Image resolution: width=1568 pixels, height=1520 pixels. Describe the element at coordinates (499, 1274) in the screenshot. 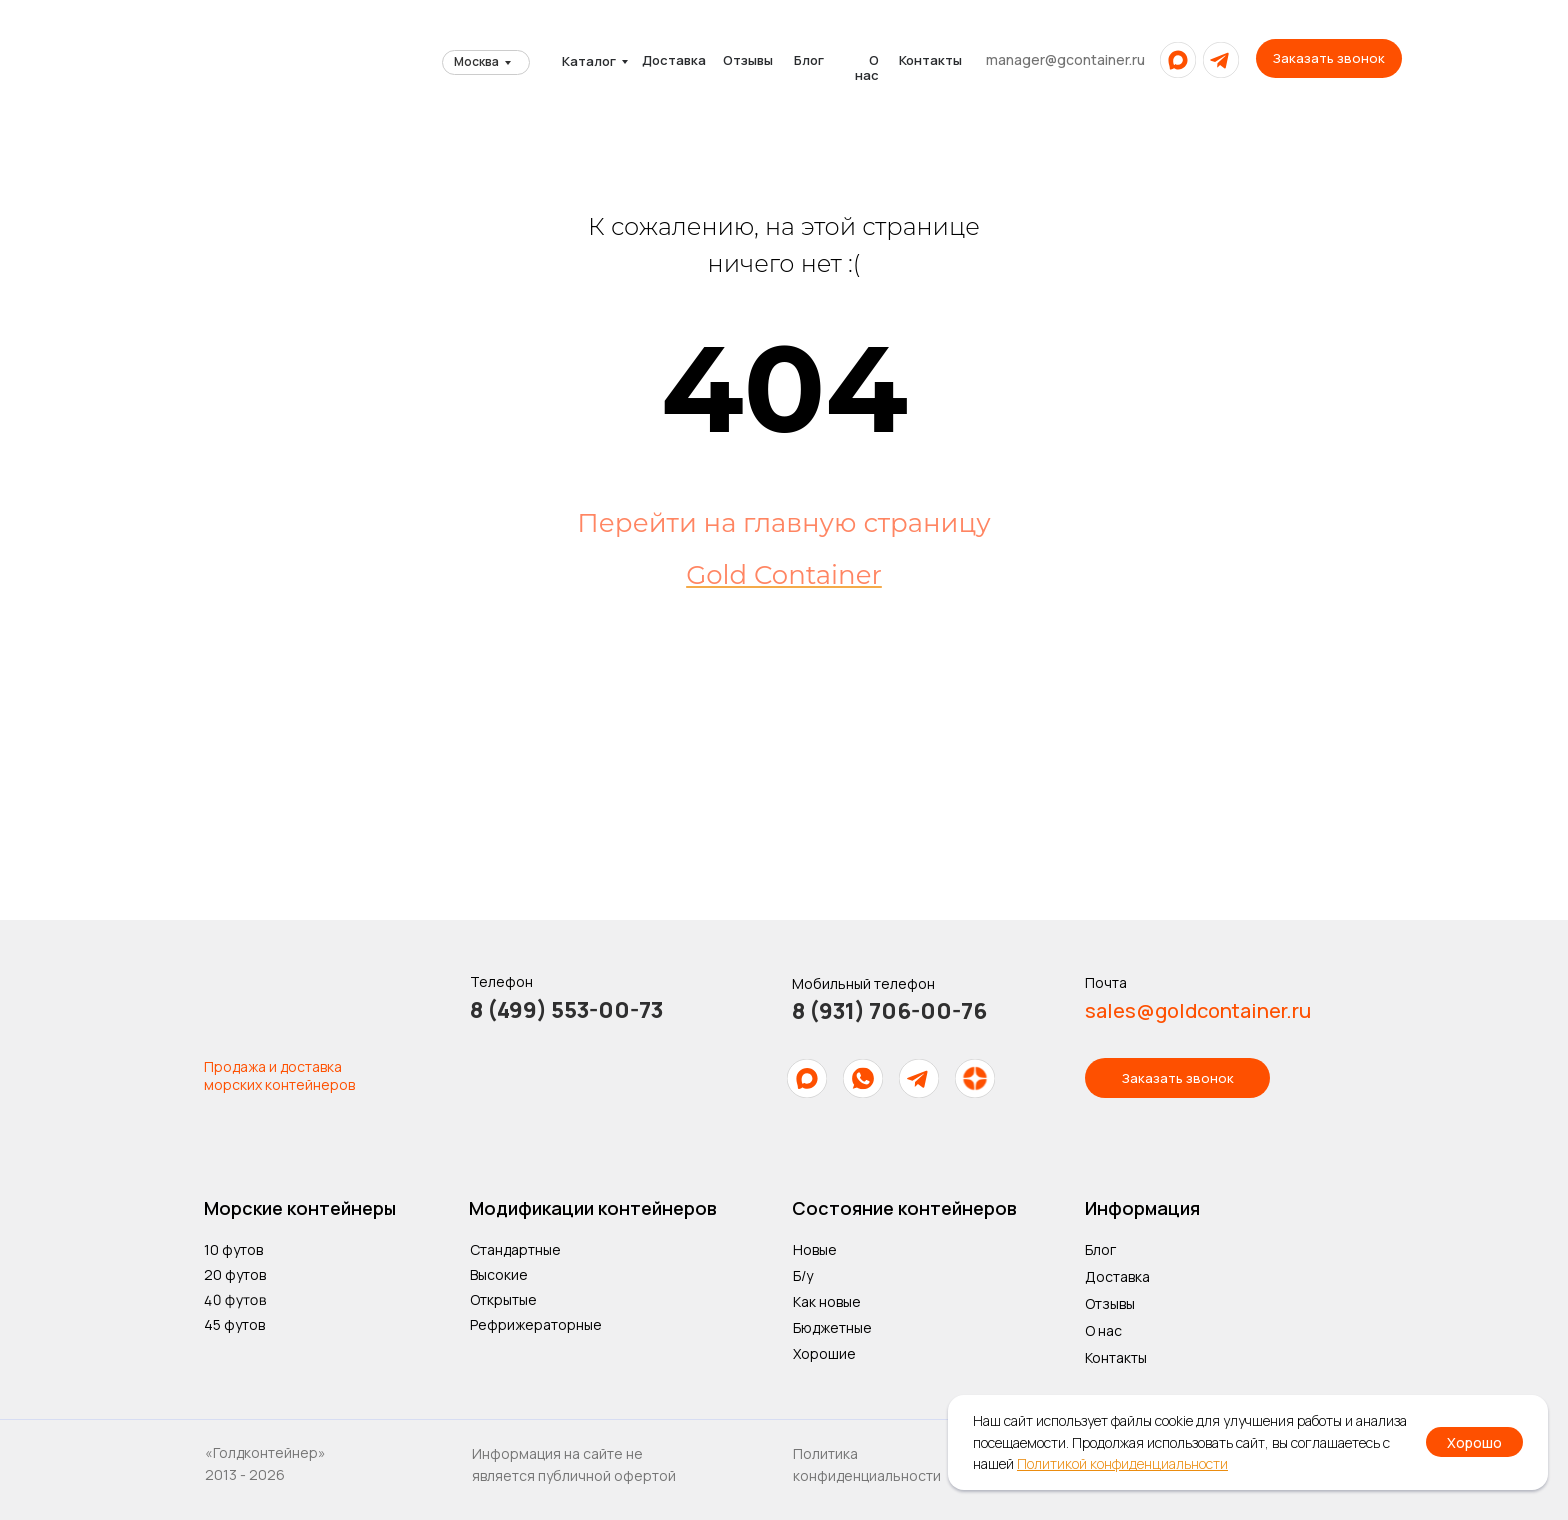

I see `Высокие` at that location.